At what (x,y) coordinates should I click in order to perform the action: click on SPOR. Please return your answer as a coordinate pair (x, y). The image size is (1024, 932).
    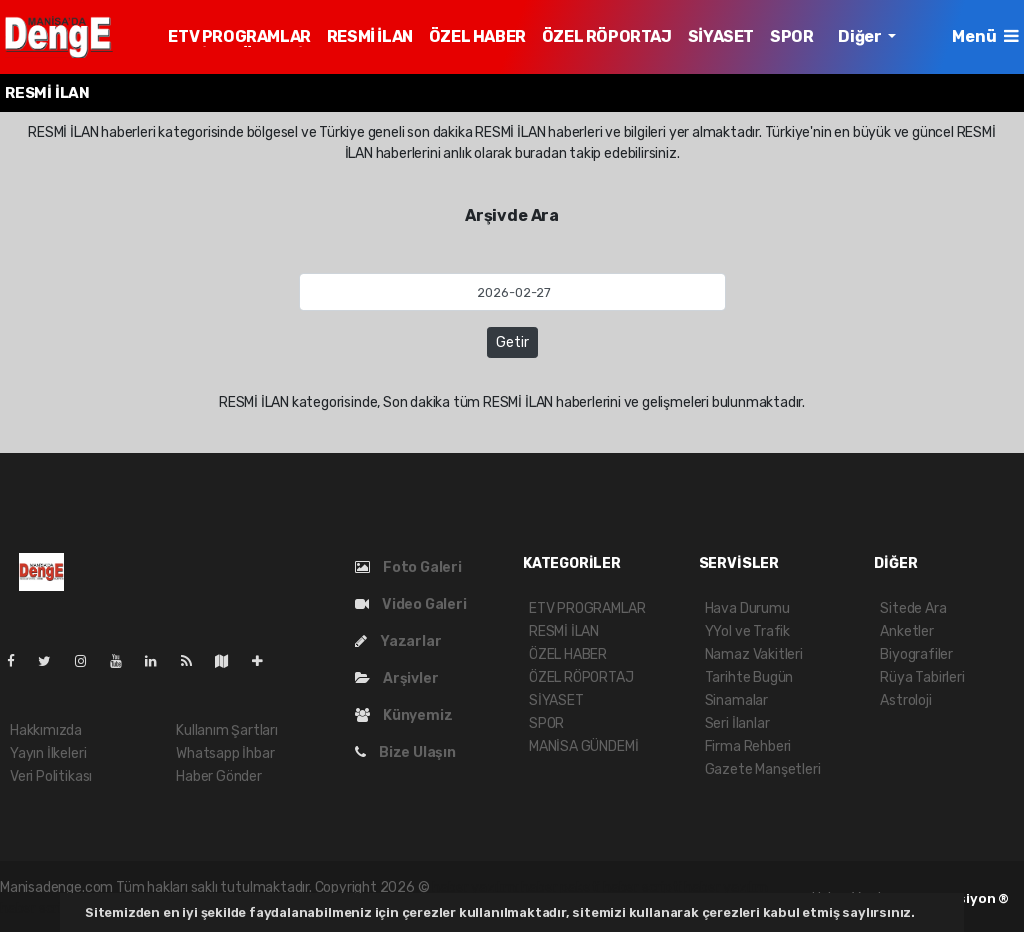
    Looking at the image, I should click on (791, 36).